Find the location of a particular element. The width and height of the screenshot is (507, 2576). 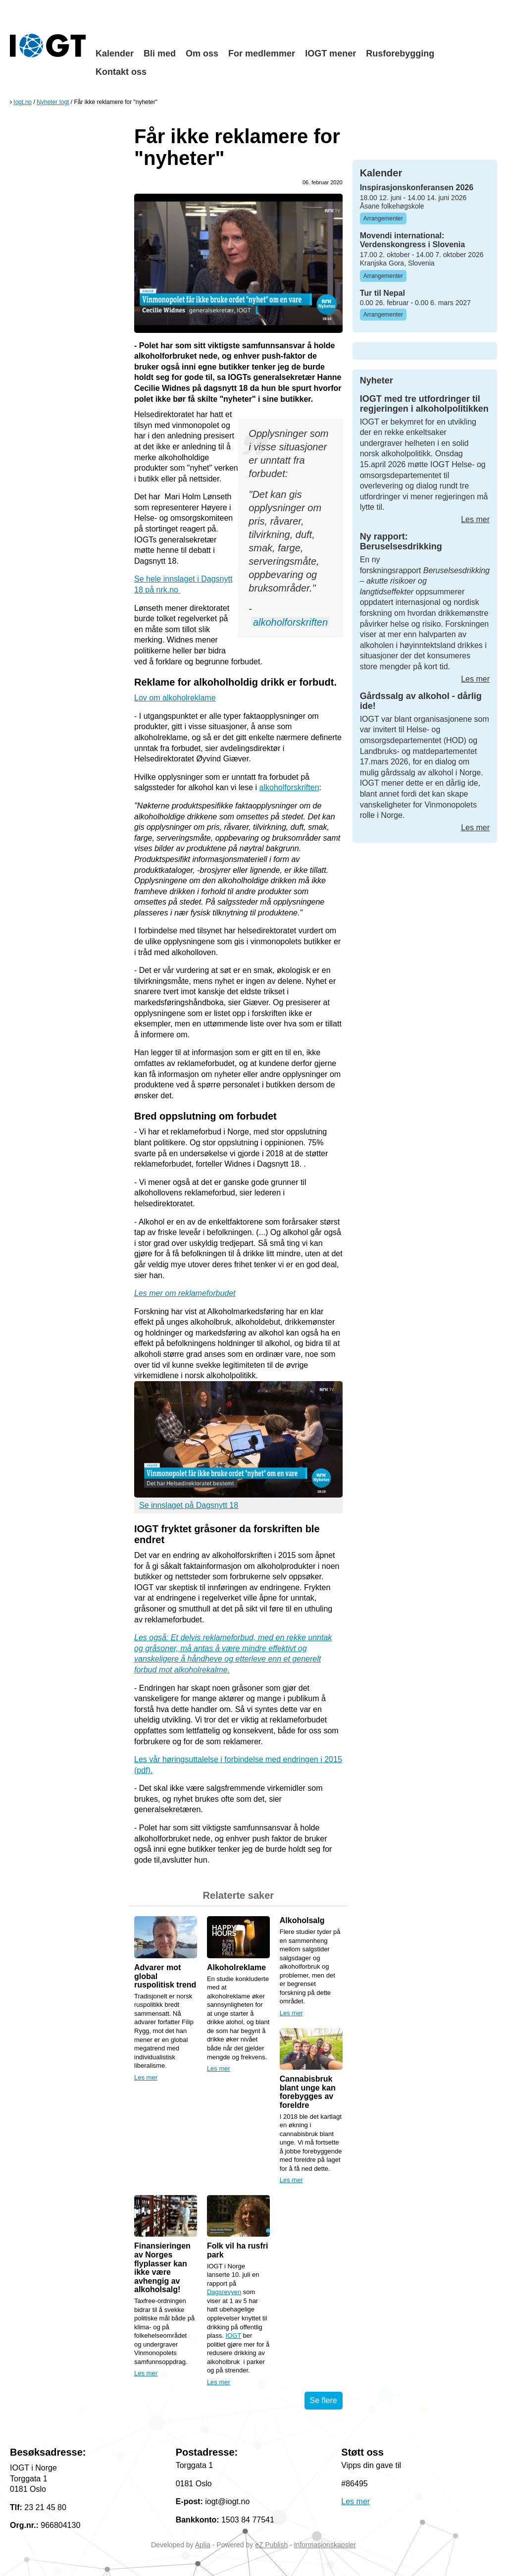

Lov om alkoholreklame is located at coordinates (175, 698).